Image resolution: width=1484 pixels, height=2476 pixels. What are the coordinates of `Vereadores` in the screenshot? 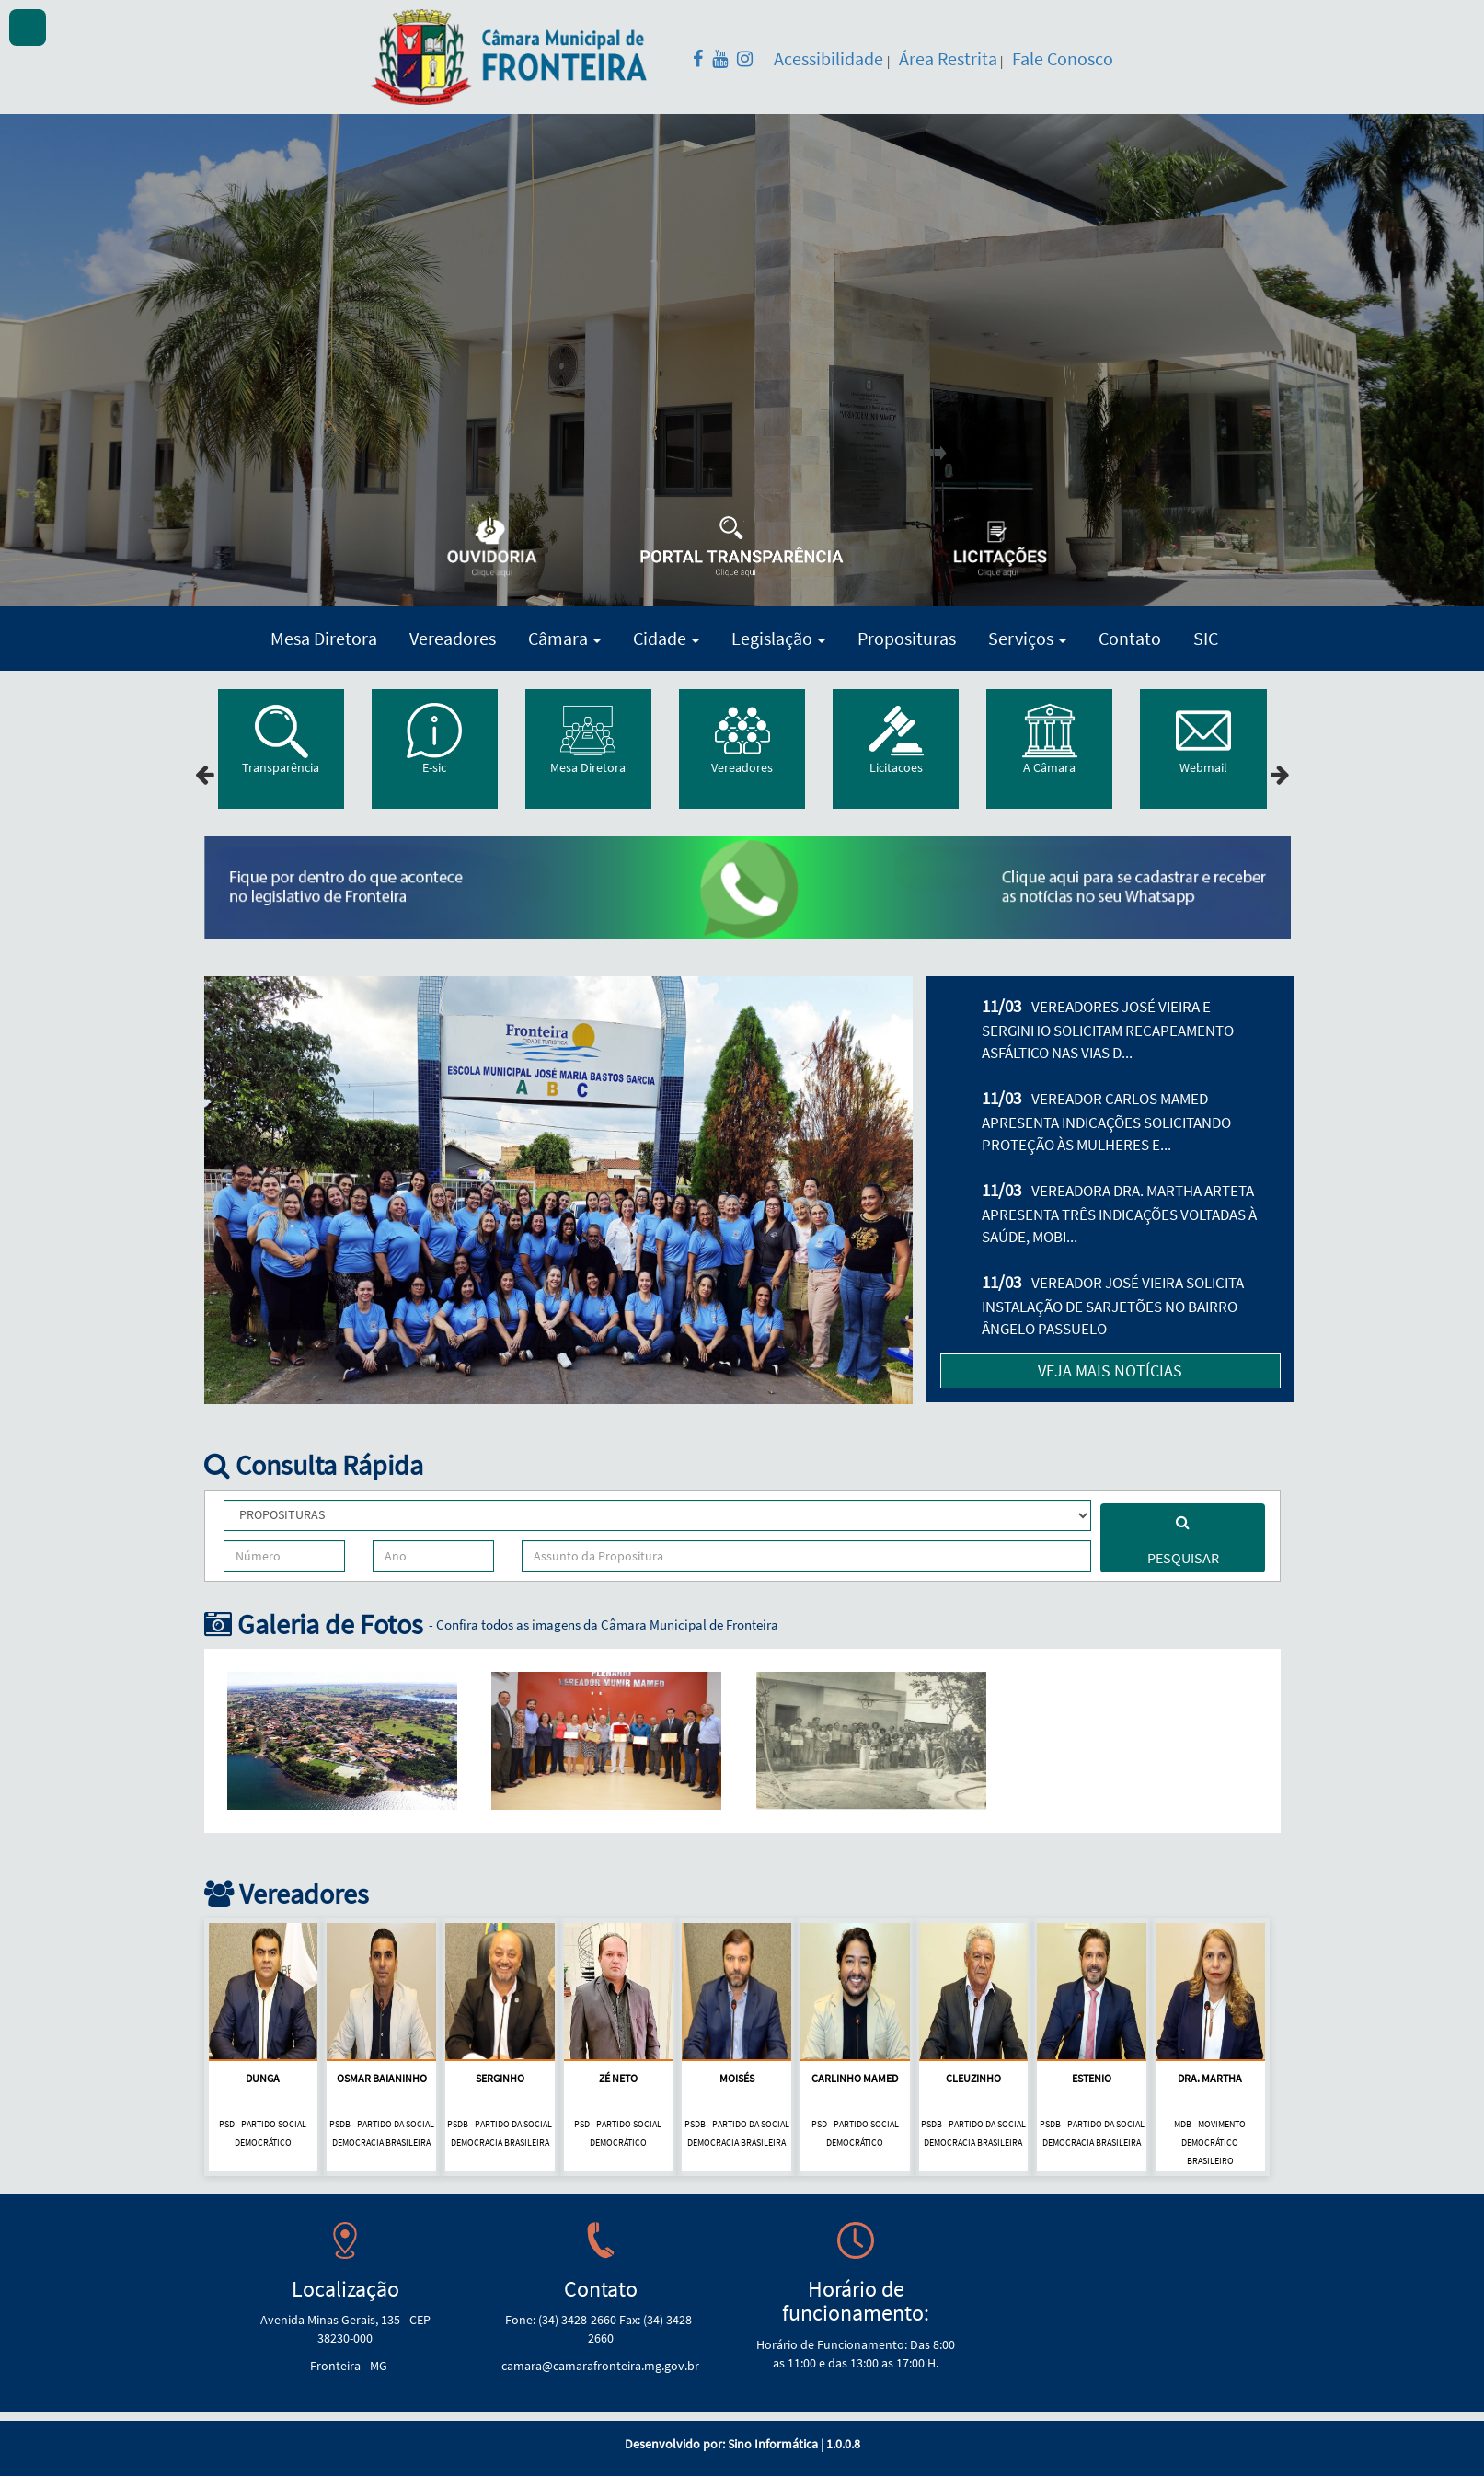 It's located at (452, 638).